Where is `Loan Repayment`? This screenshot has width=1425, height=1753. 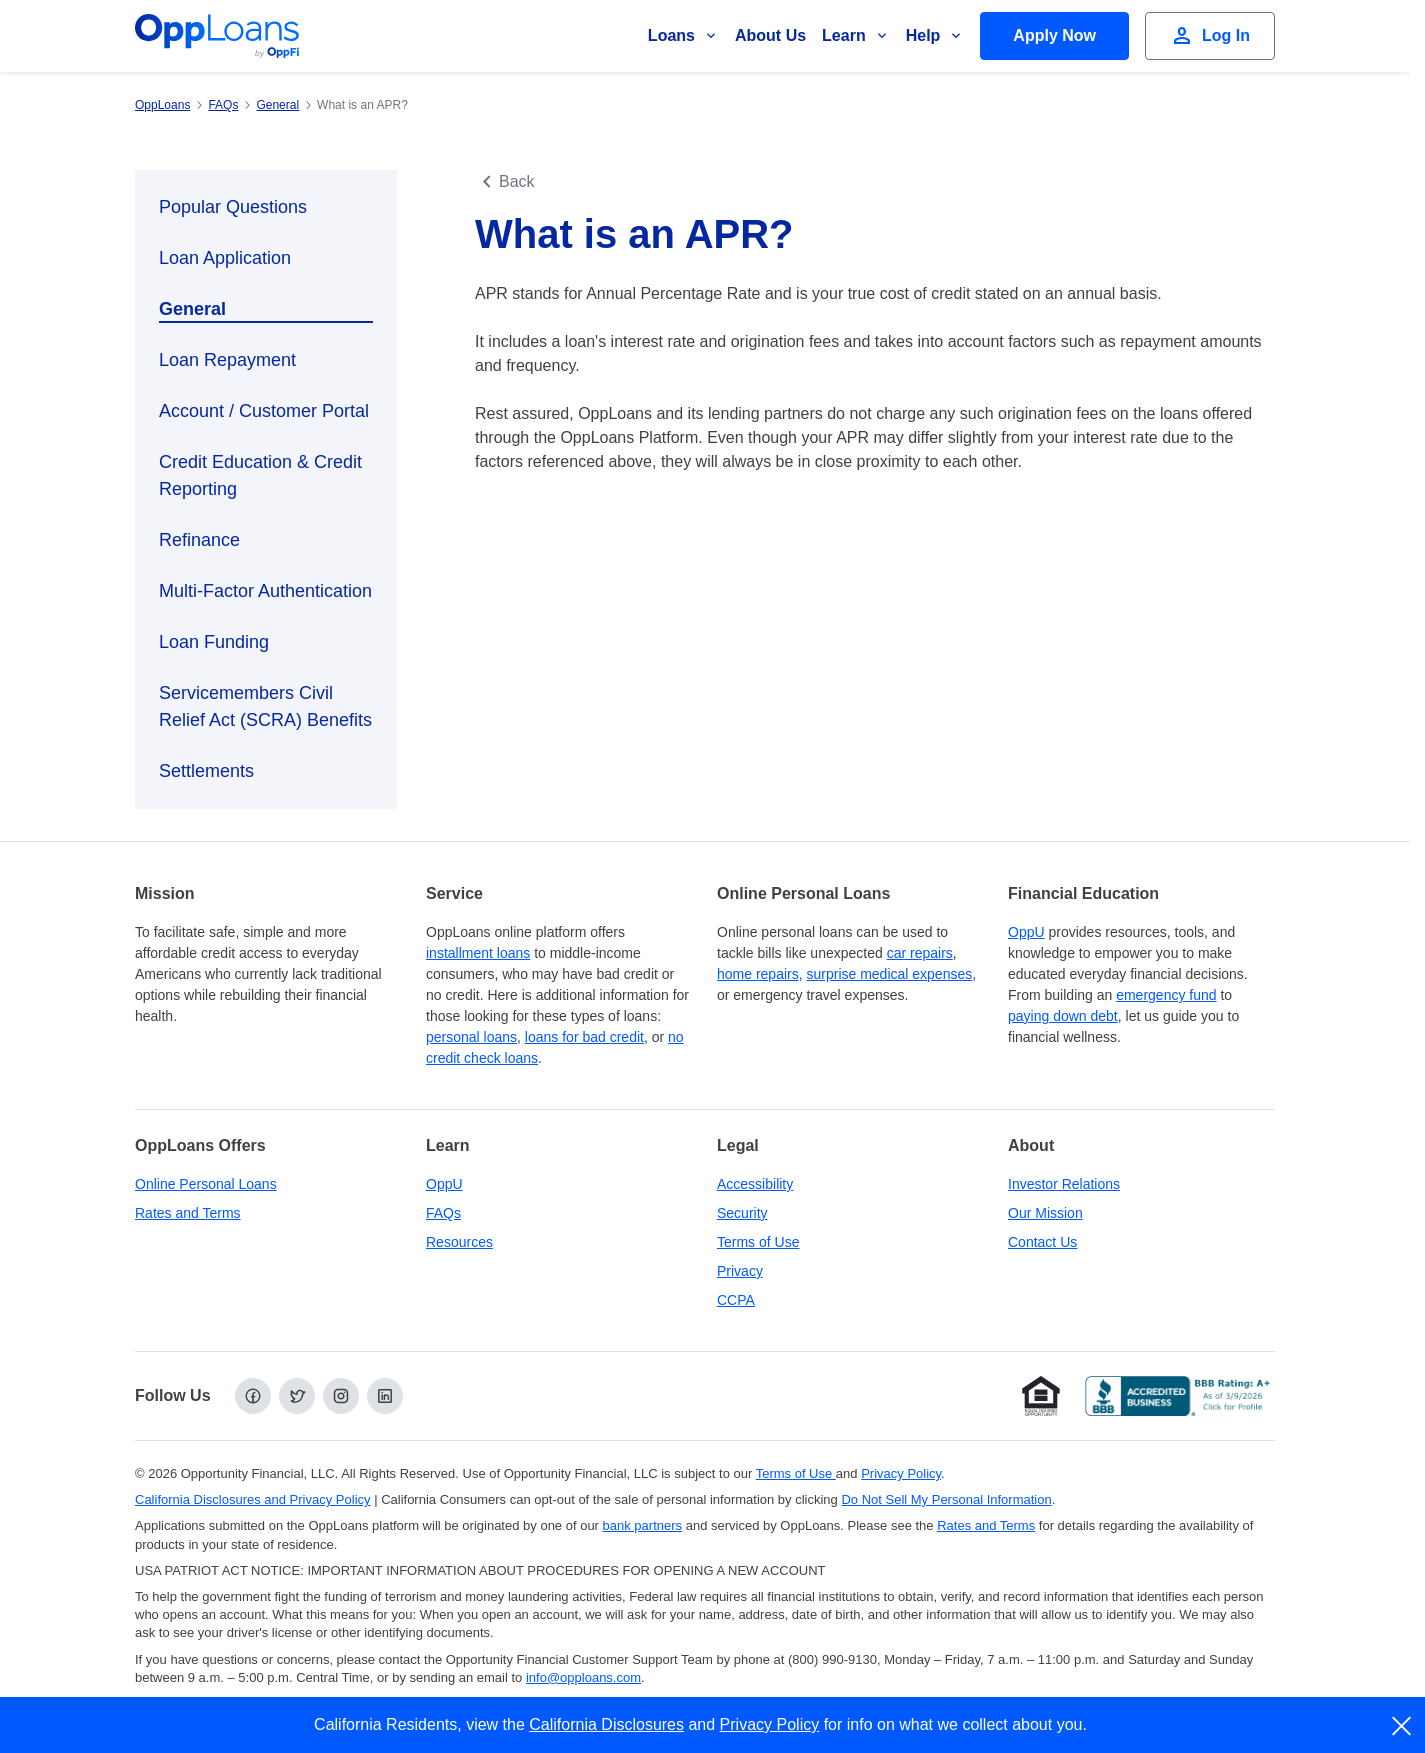 Loan Repayment is located at coordinates (227, 360).